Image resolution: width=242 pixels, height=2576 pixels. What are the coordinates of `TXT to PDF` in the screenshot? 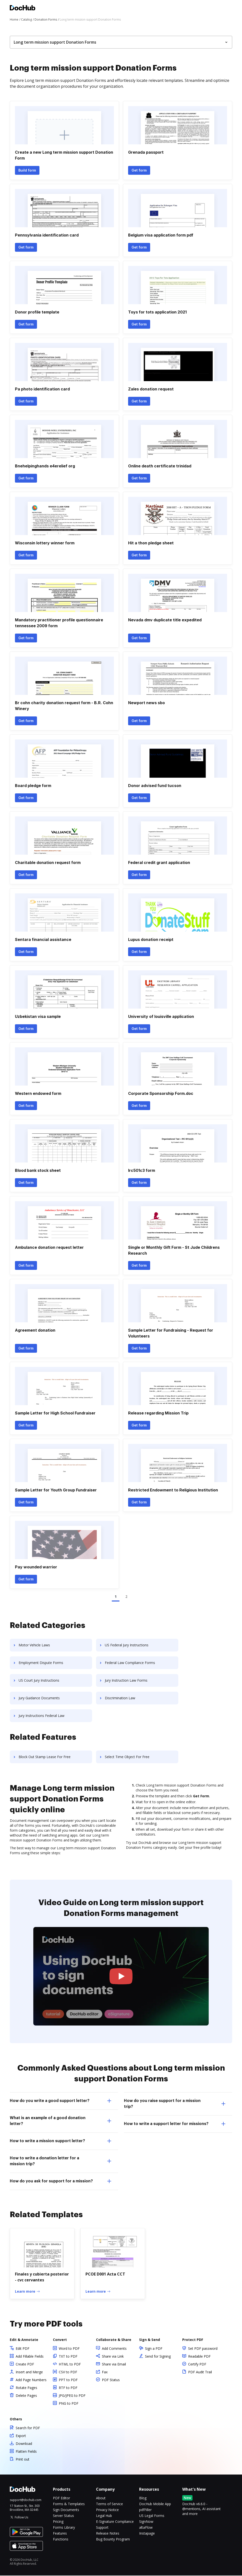 It's located at (68, 2356).